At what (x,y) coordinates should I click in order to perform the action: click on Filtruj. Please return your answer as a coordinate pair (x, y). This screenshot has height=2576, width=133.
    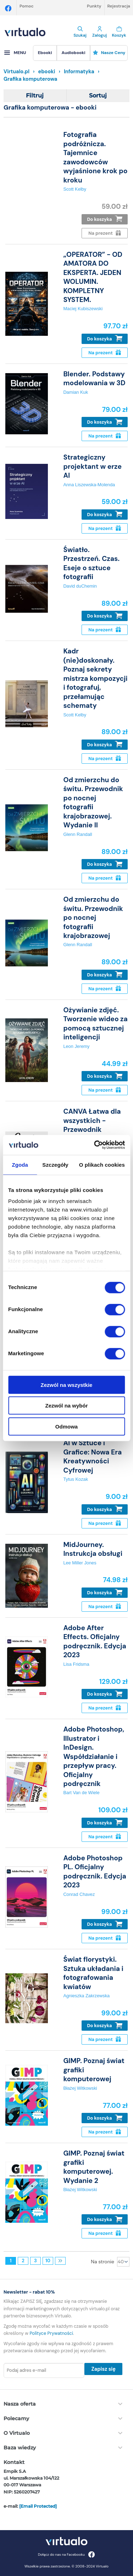
    Looking at the image, I should click on (35, 95).